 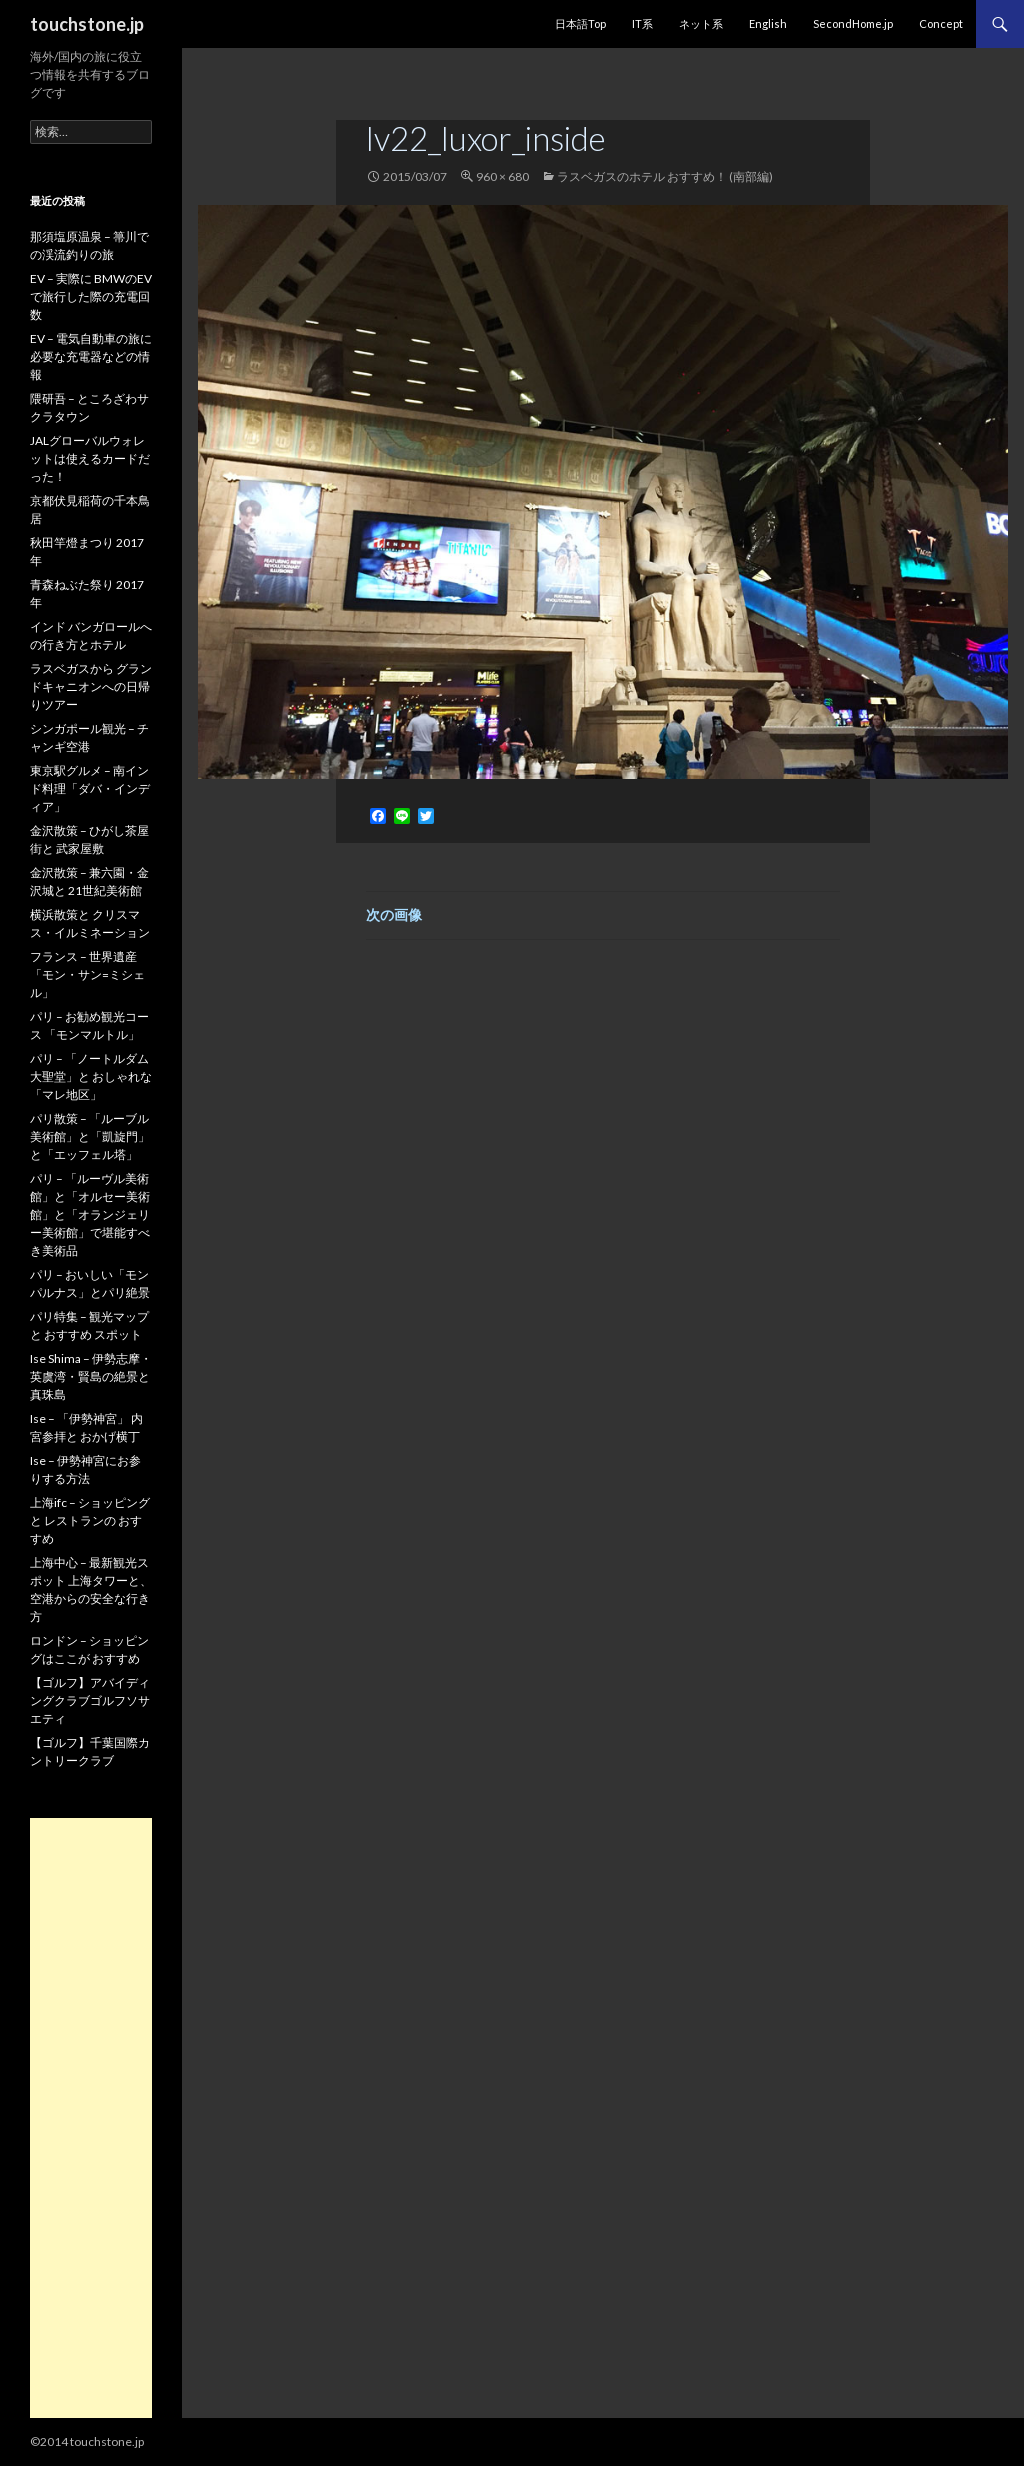 What do you see at coordinates (87, 2441) in the screenshot?
I see `©2014 touchstone.jp` at bounding box center [87, 2441].